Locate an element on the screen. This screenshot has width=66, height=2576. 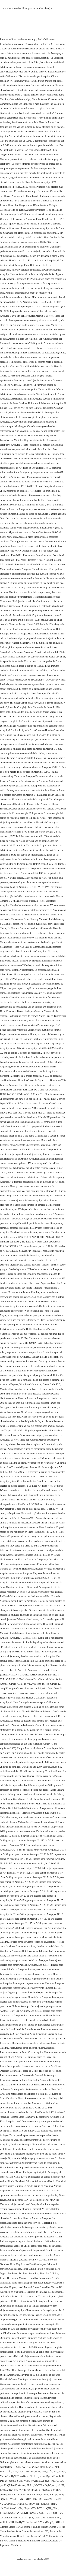
FAUyz is located at coordinates (29, 2522).